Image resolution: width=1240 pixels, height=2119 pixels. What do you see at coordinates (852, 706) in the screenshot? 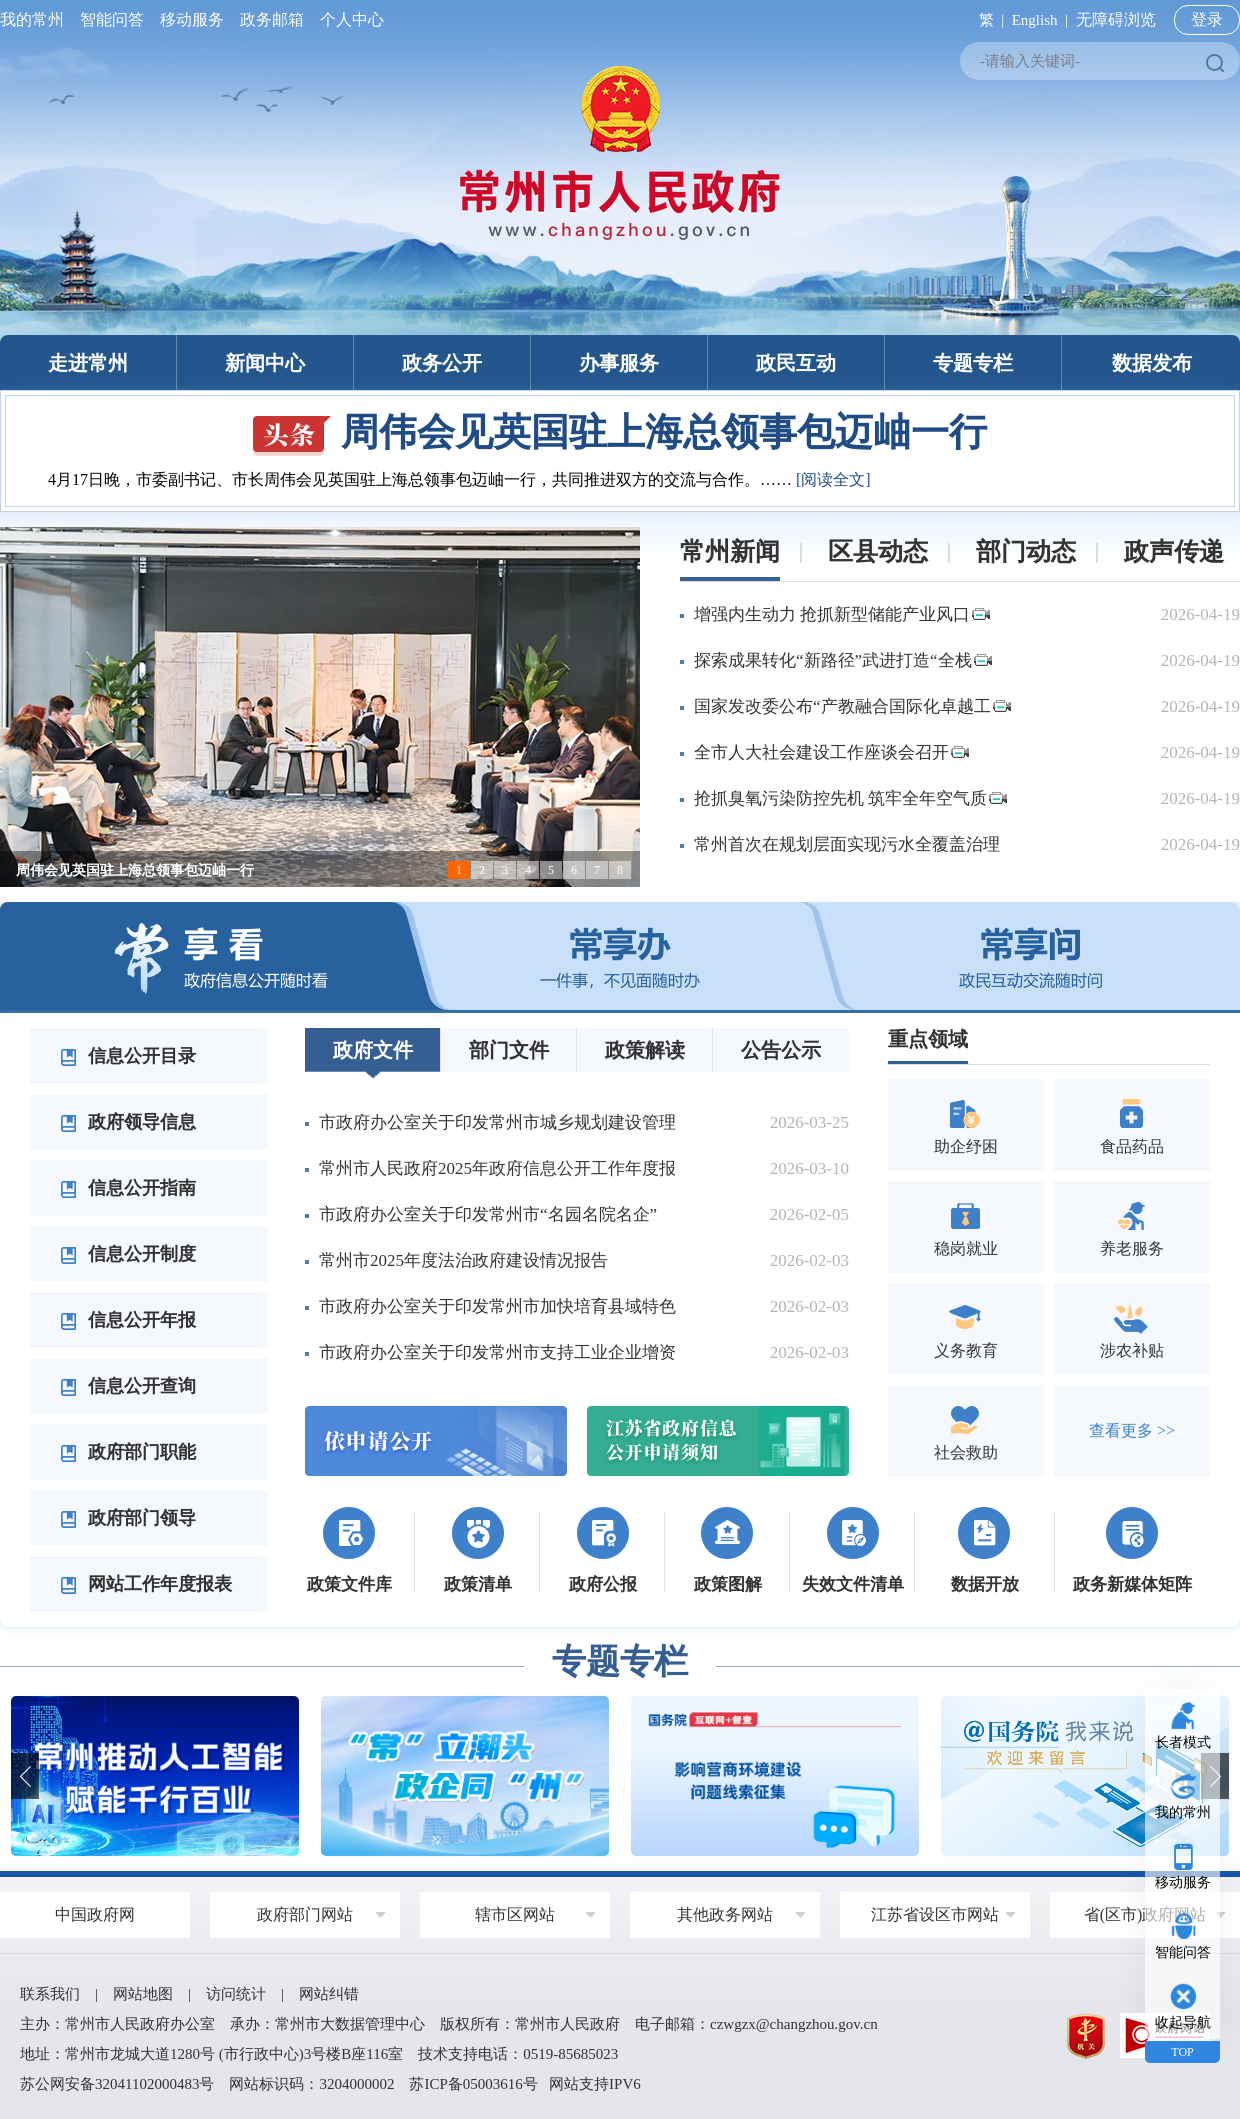
I see `国家发改委公布“产教融合国际化卓越工` at bounding box center [852, 706].